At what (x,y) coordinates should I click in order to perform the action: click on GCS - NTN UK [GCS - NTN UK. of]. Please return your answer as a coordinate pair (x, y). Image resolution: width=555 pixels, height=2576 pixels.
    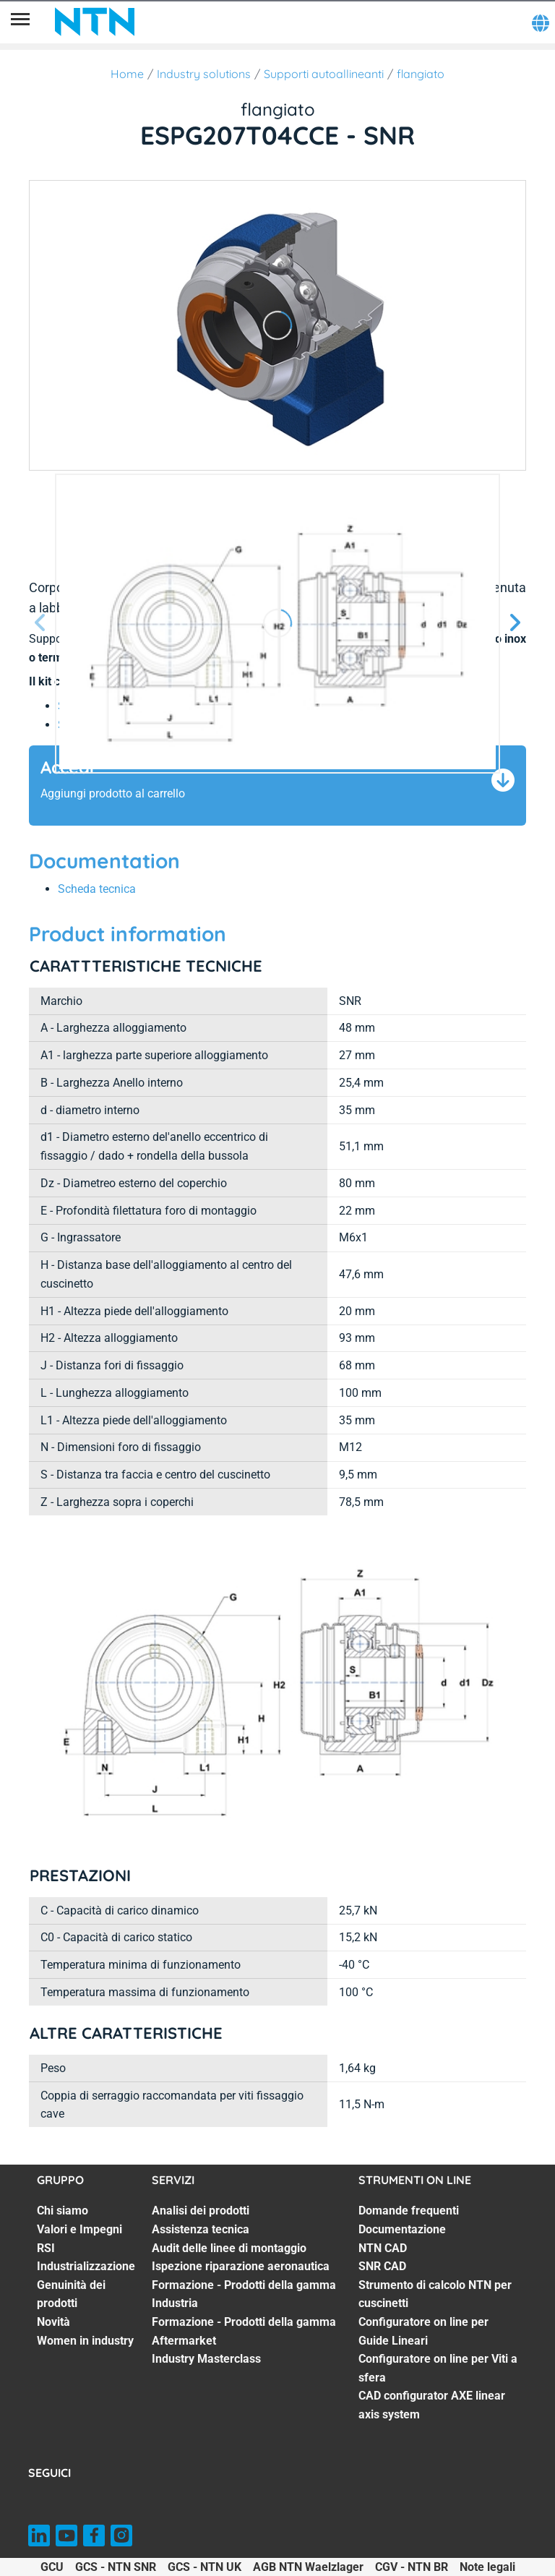
    Looking at the image, I should click on (204, 2567).